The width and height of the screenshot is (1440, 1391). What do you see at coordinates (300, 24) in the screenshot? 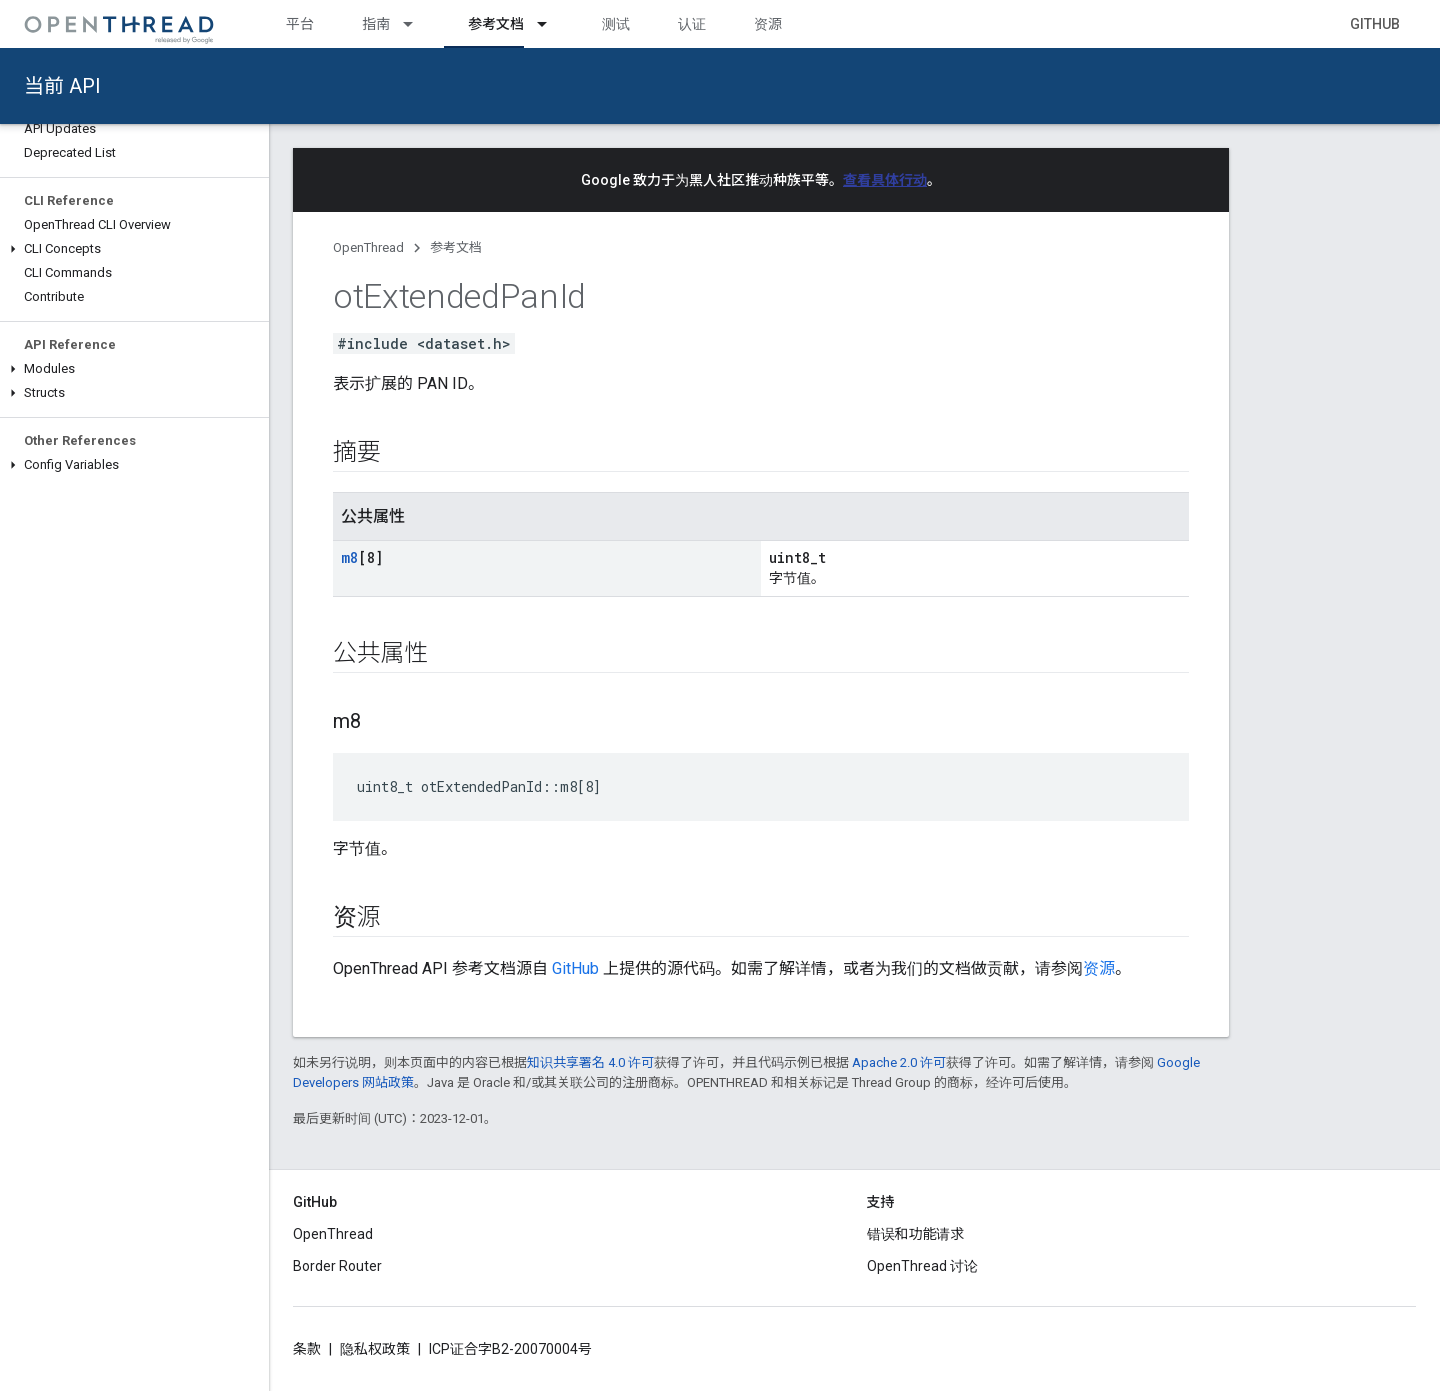
I see `平台` at bounding box center [300, 24].